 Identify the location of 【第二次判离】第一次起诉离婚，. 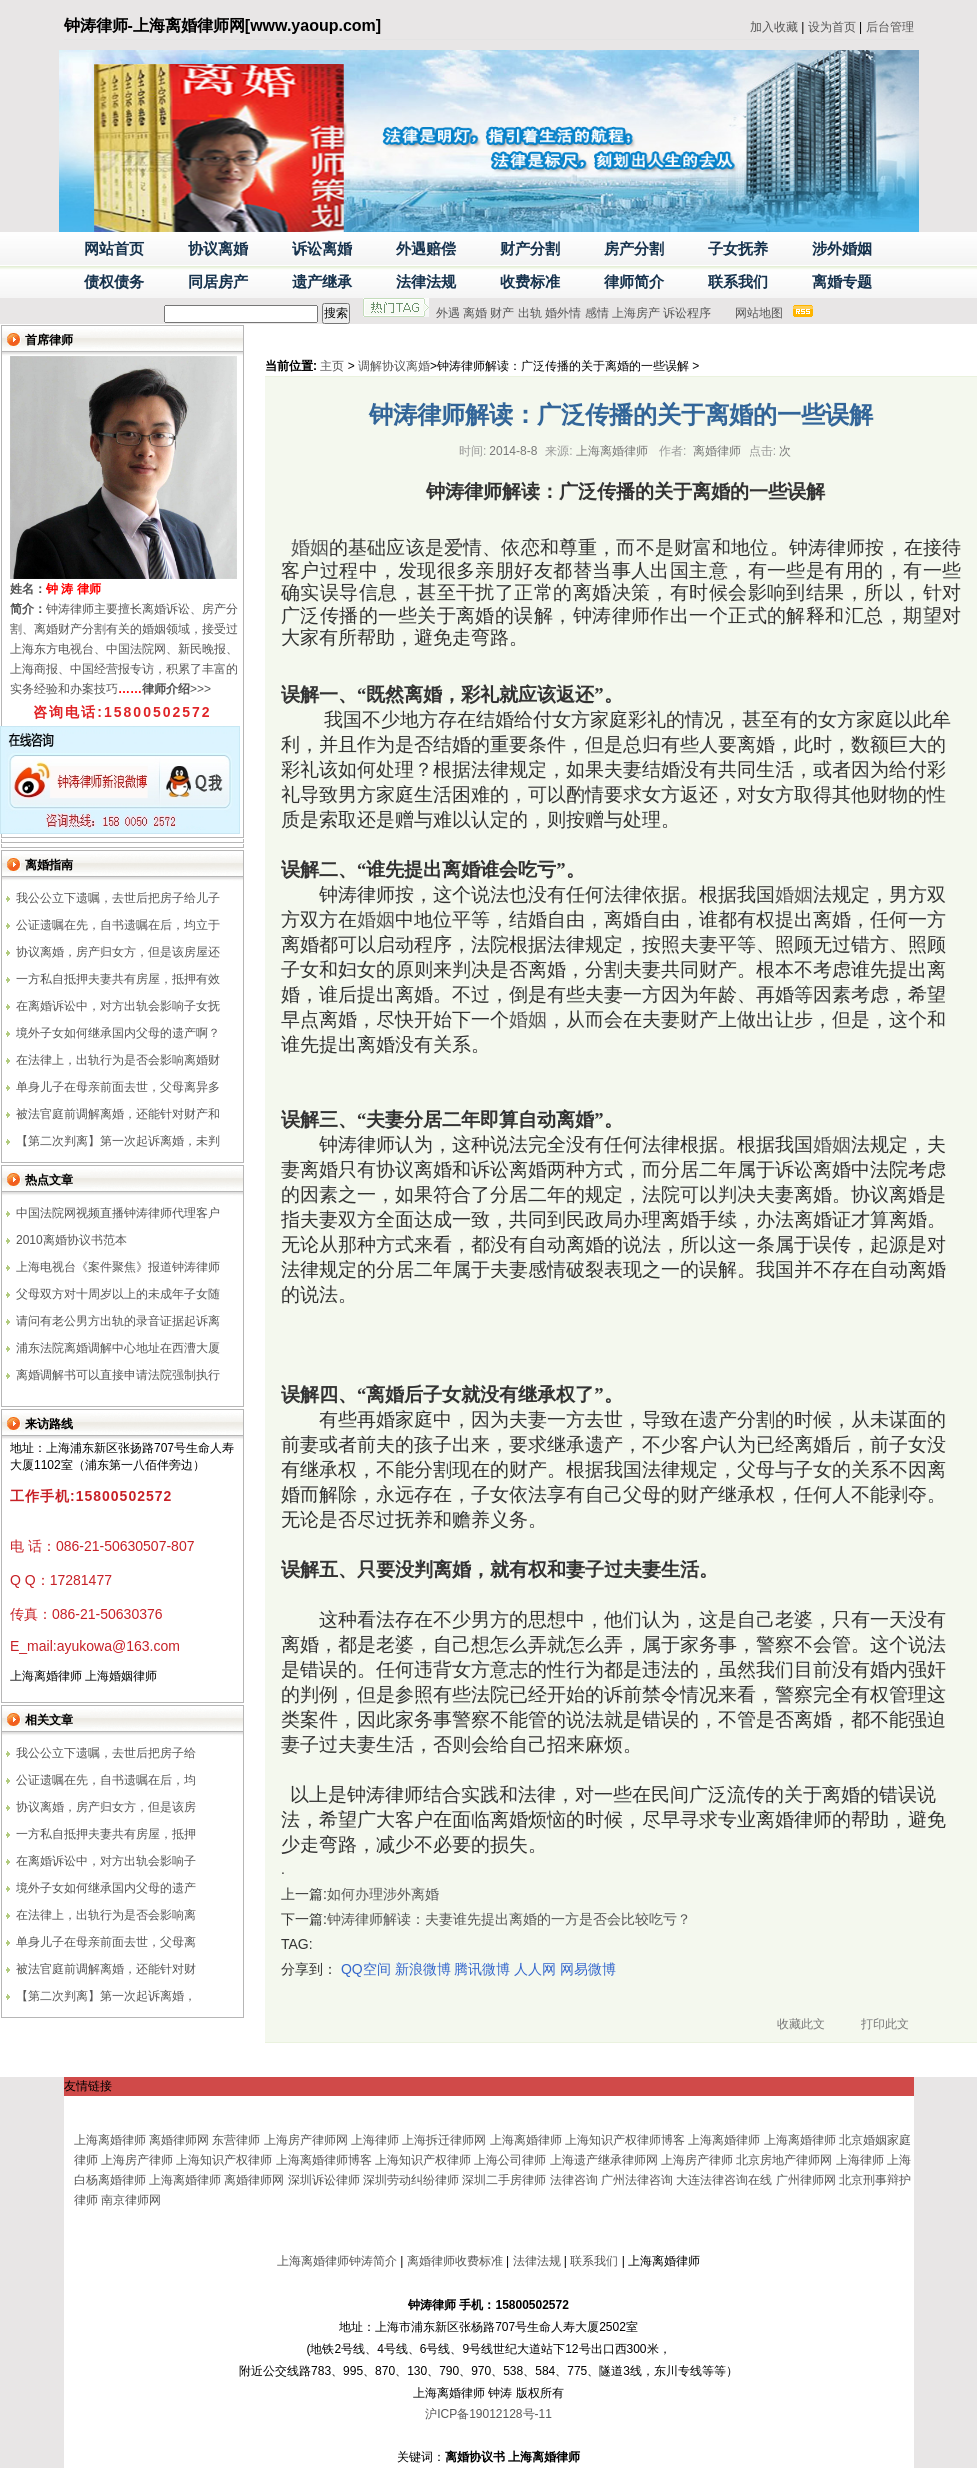
(106, 1996).